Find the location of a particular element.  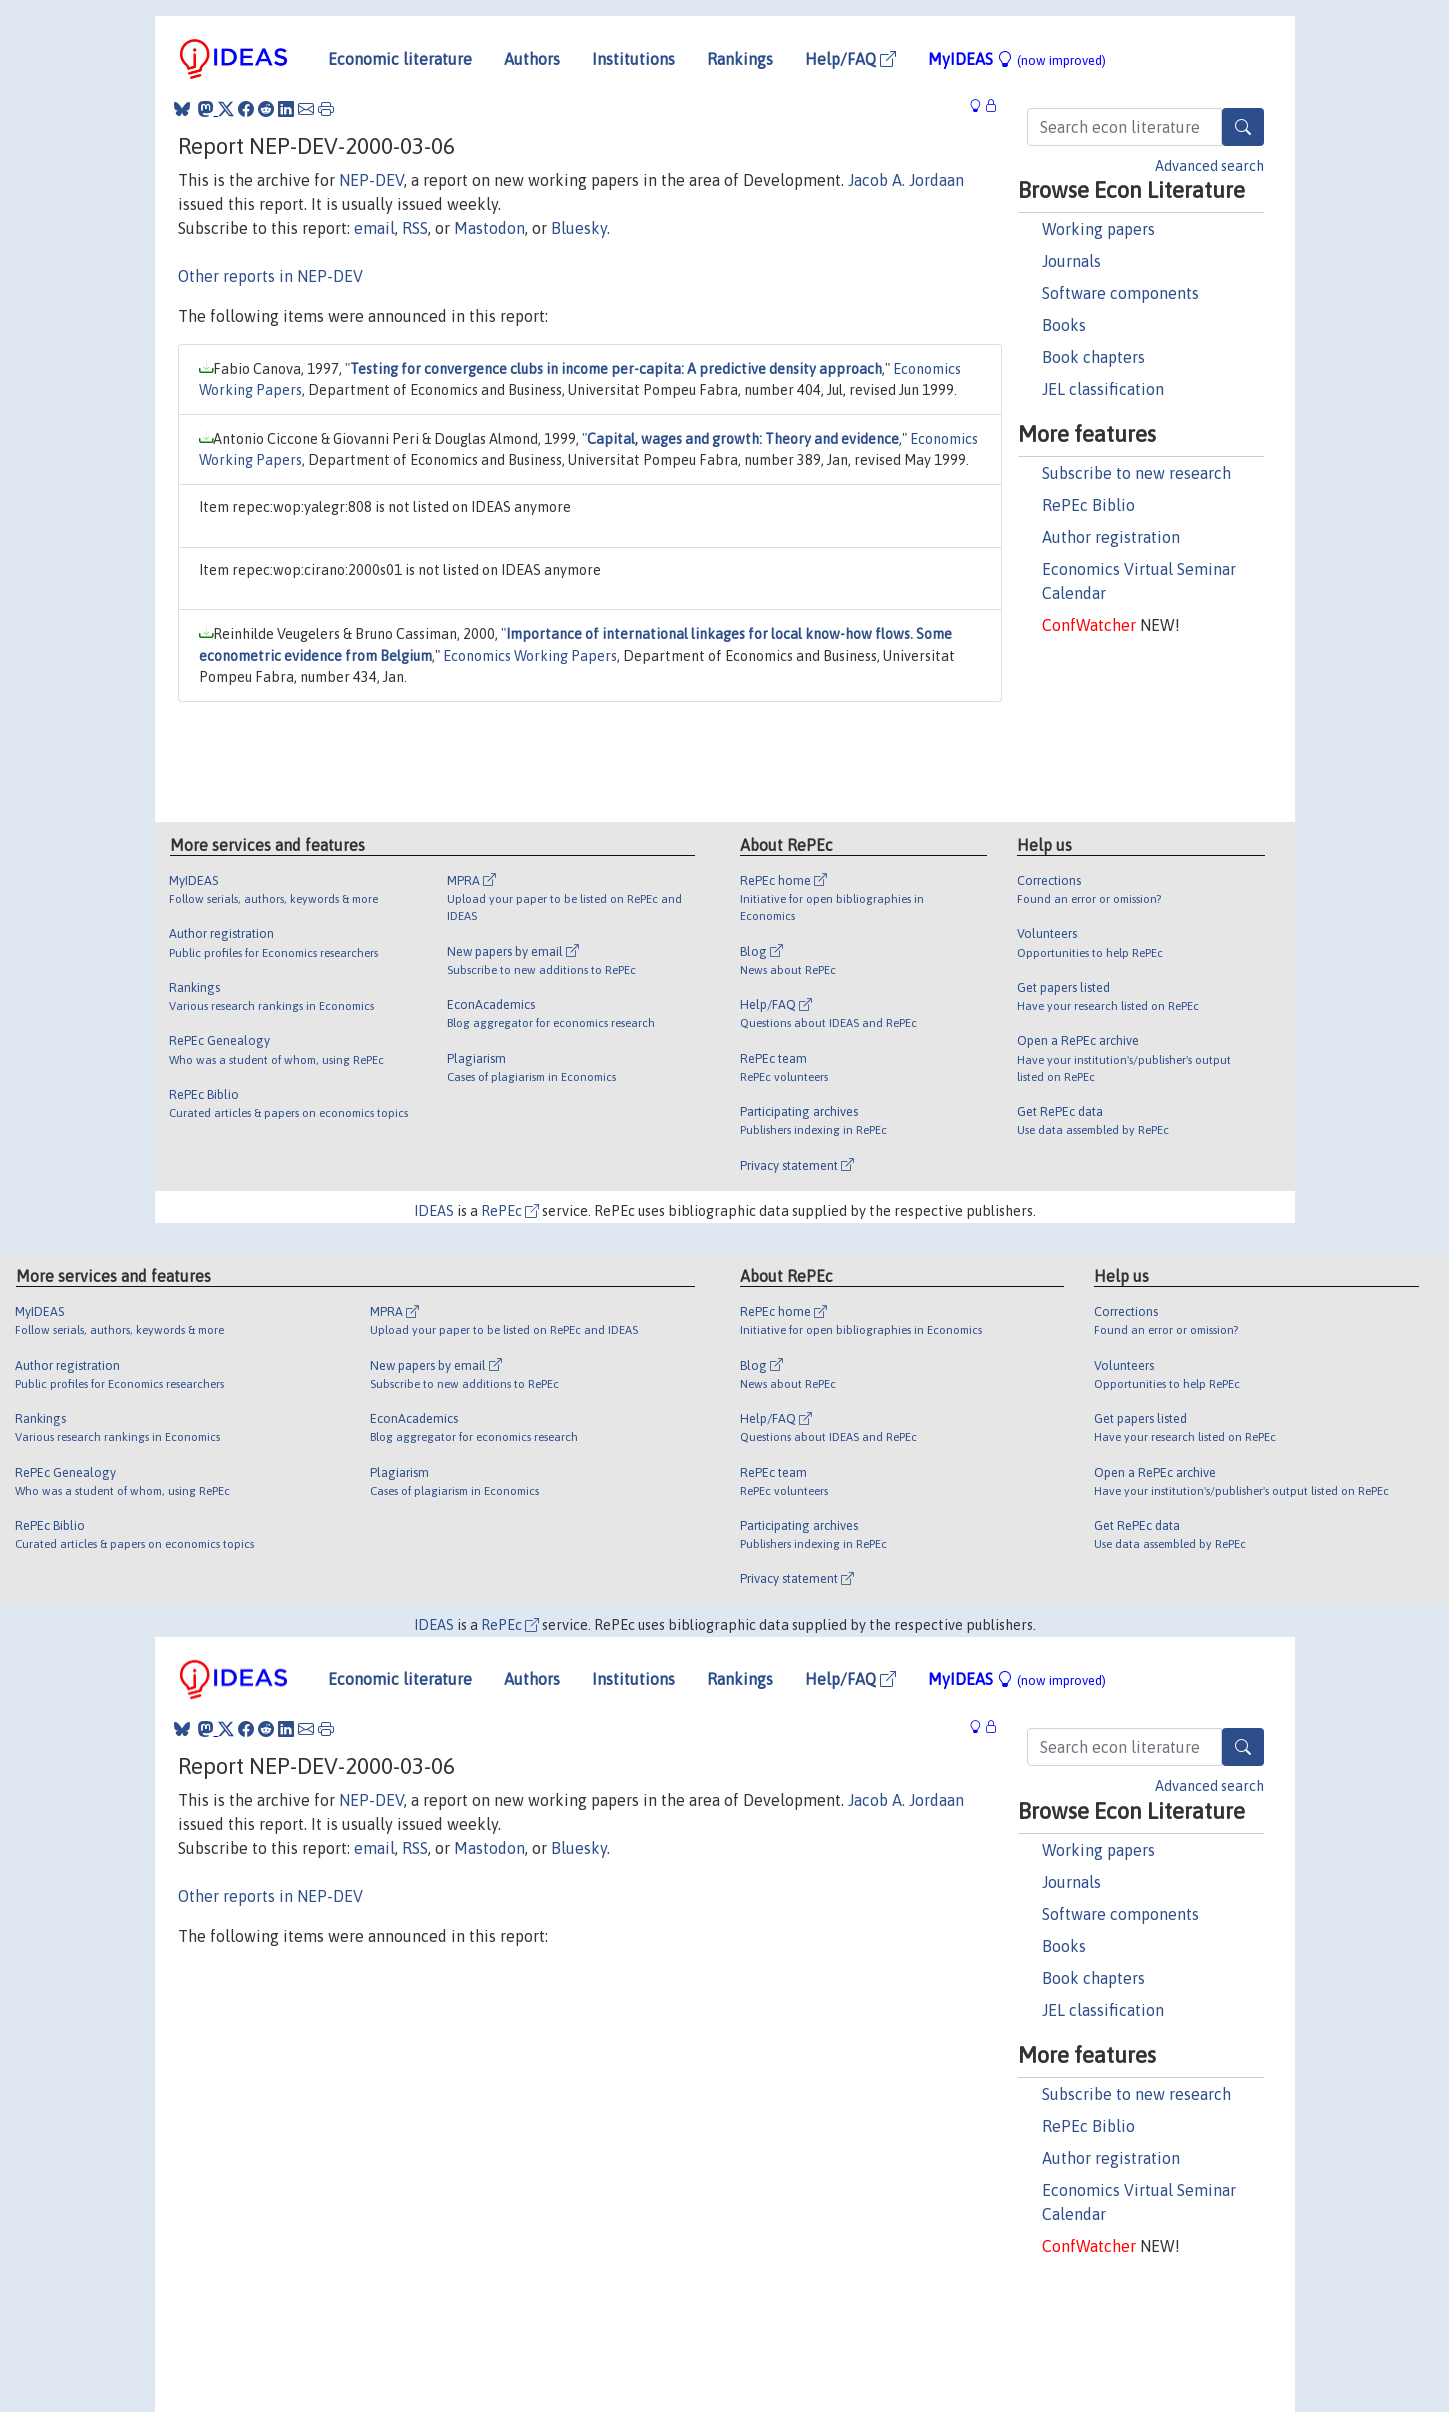

Mastodon is located at coordinates (489, 228).